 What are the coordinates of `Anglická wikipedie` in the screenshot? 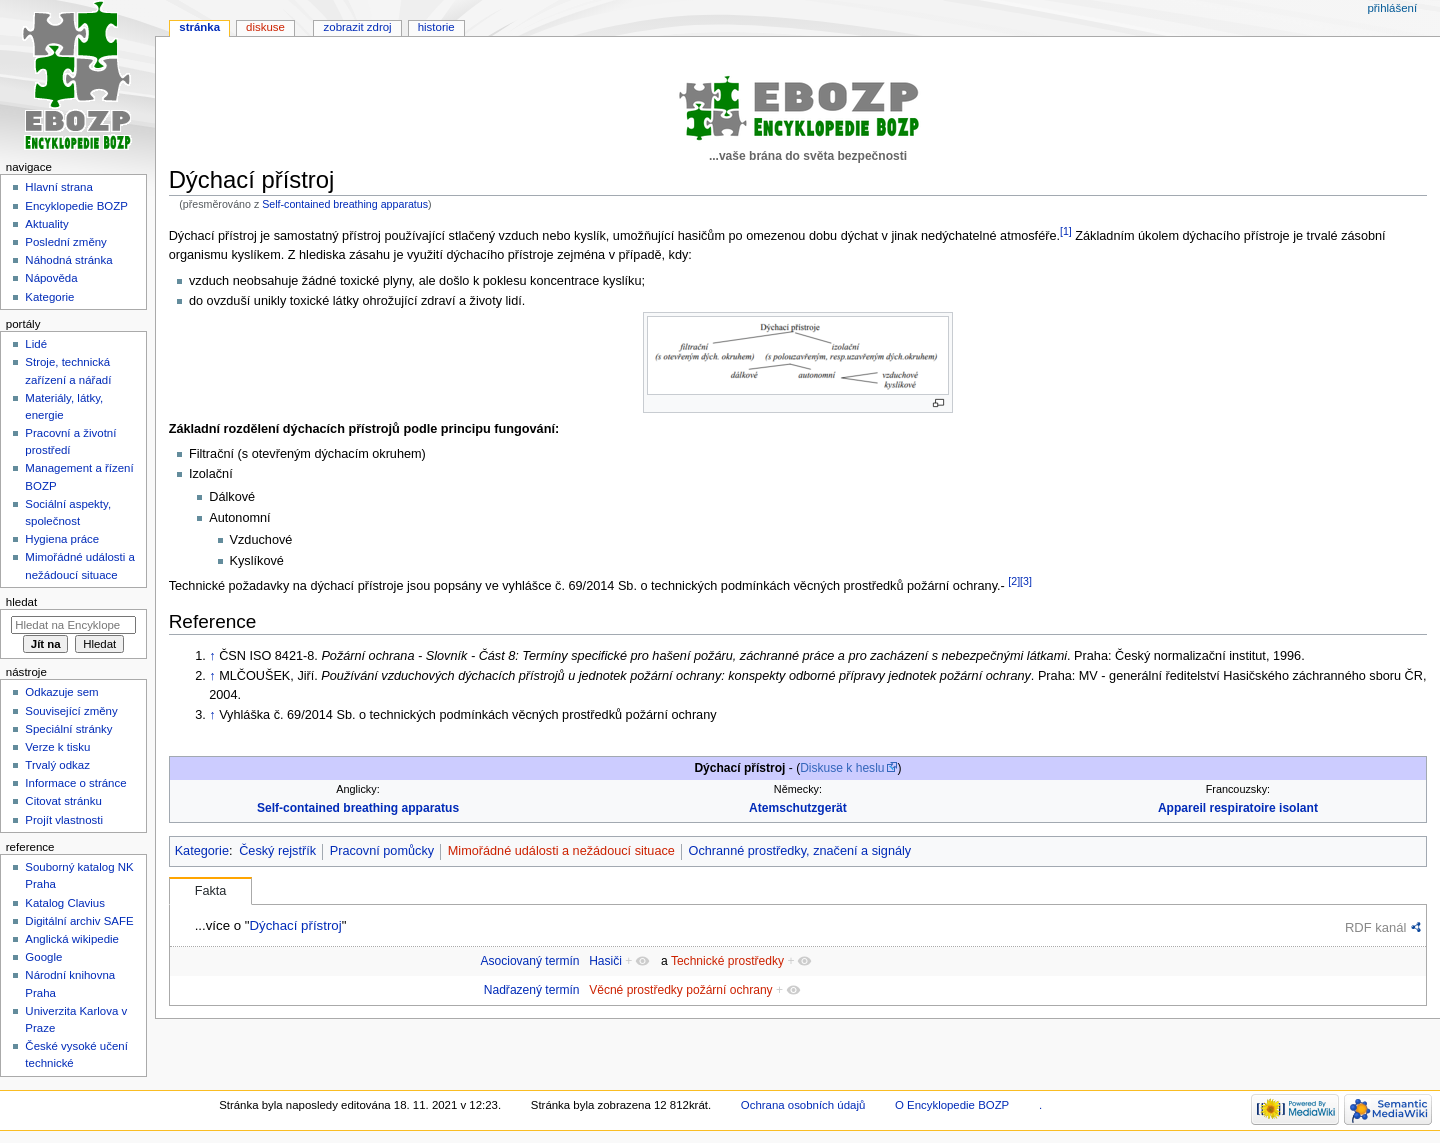 It's located at (72, 939).